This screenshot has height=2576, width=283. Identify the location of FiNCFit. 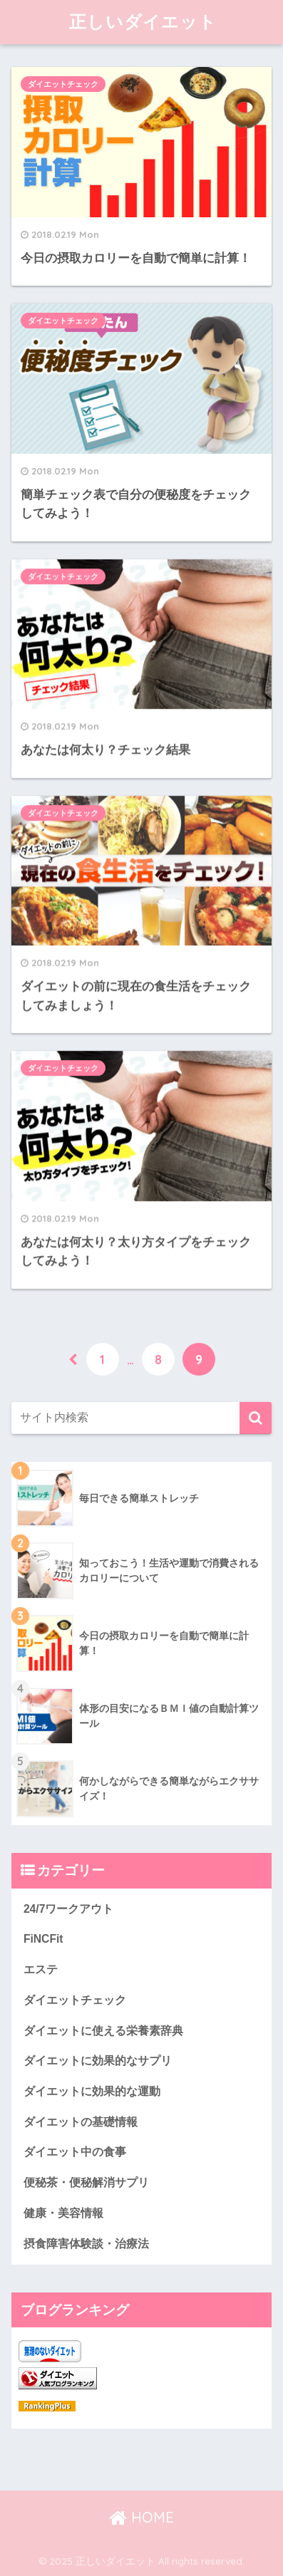
(43, 1939).